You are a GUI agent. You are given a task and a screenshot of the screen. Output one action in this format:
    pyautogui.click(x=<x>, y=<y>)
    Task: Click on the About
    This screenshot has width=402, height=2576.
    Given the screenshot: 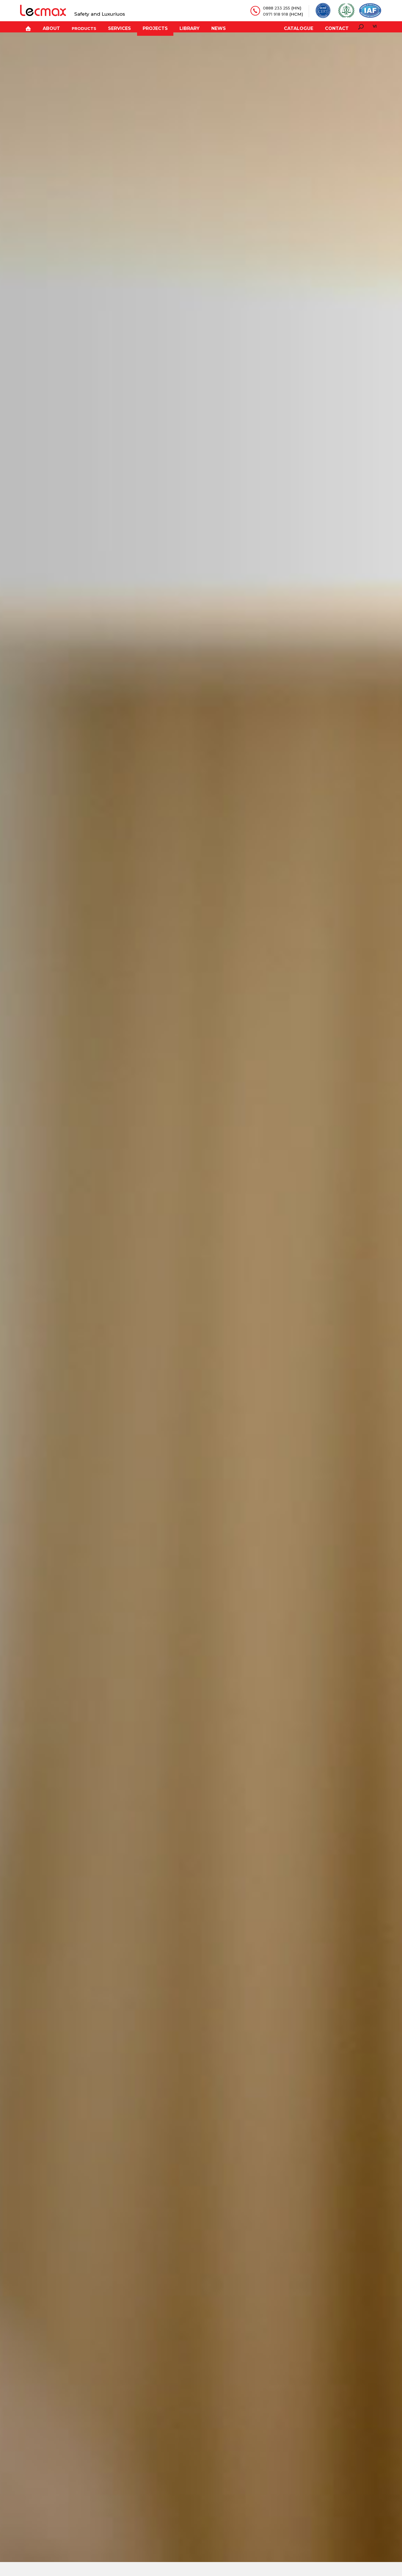 What is the action you would take?
    pyautogui.click(x=45, y=26)
    